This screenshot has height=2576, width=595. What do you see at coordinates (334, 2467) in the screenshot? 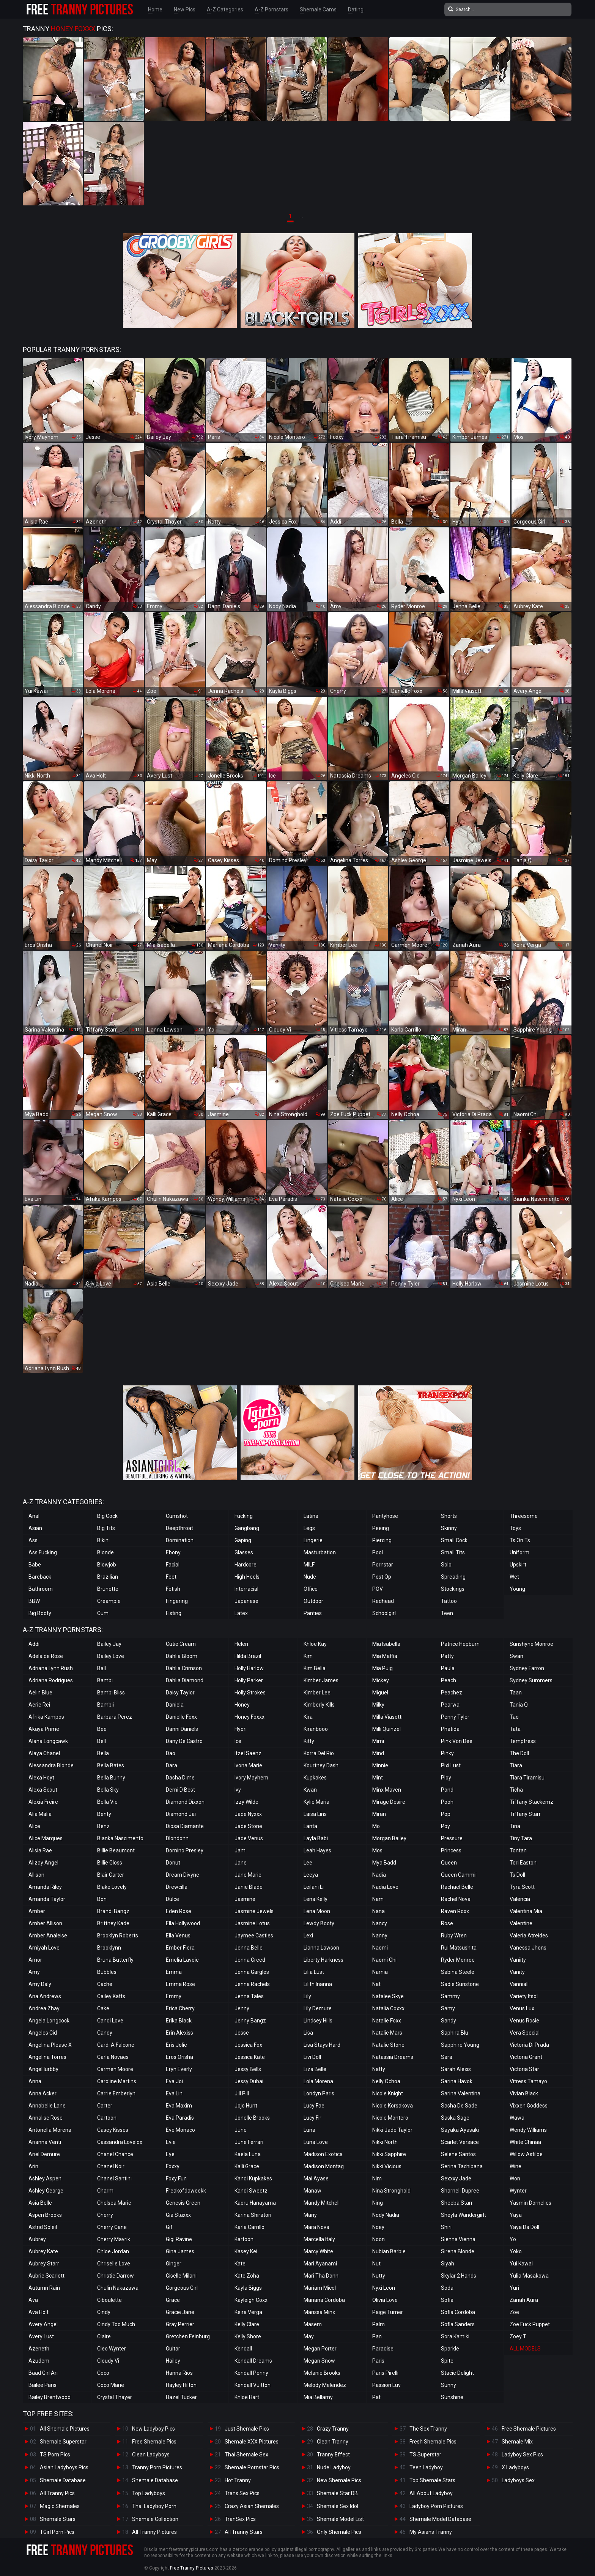
I see `Nude Ladyboy` at bounding box center [334, 2467].